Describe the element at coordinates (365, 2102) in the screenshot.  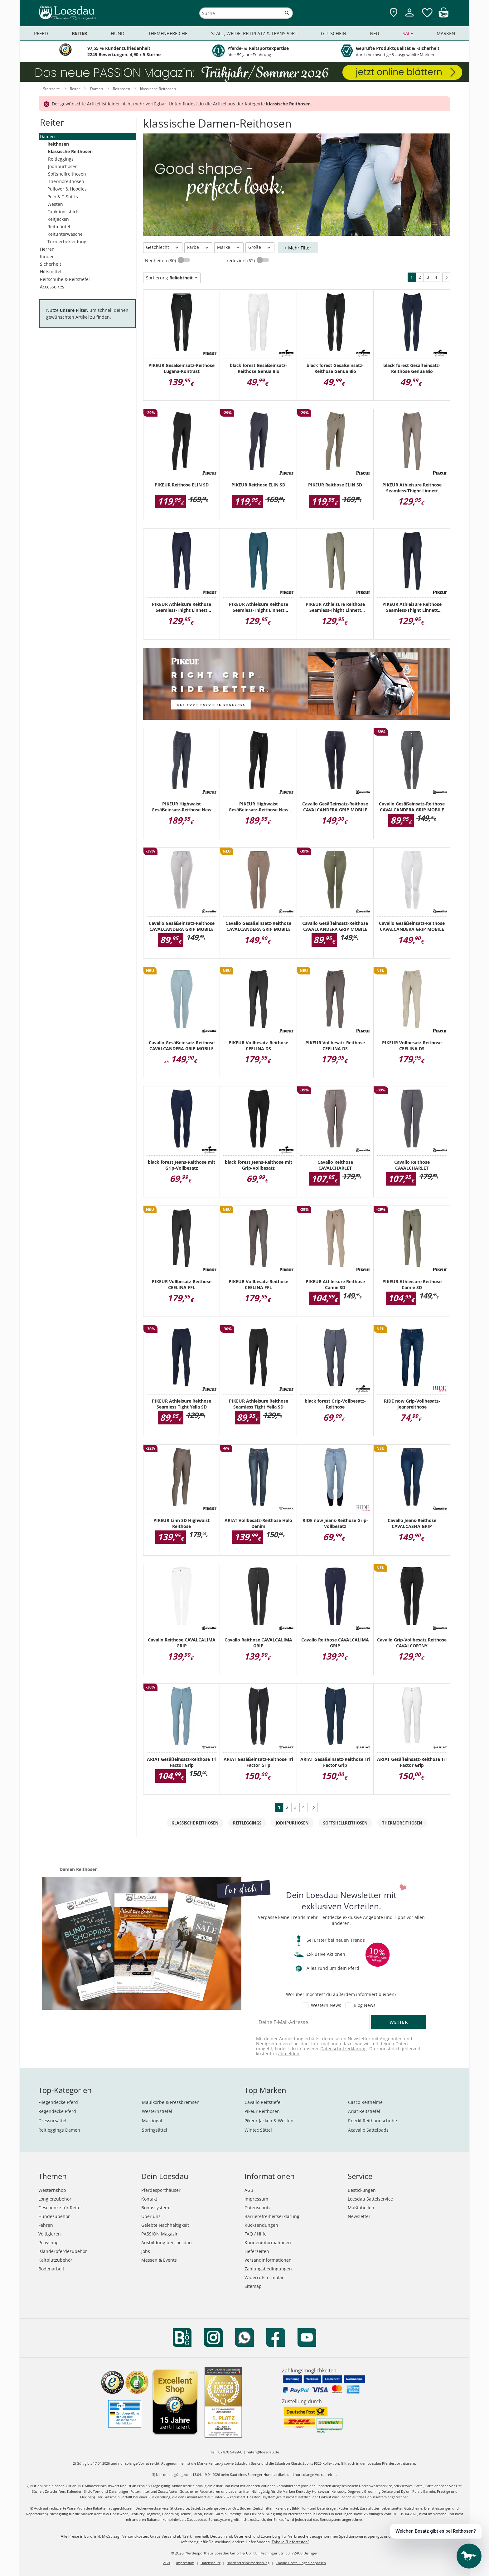
I see `Casco Reithelme` at that location.